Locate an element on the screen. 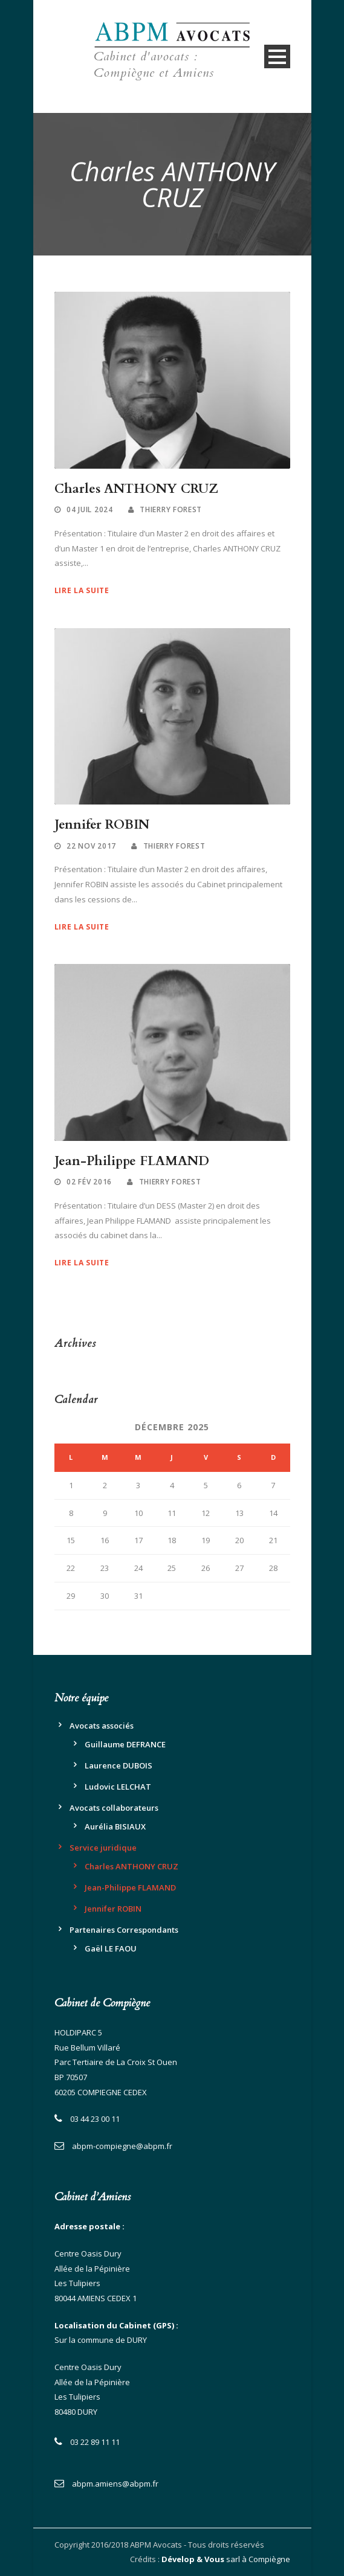 The image size is (344, 2576). Lire la suite is located at coordinates (81, 590).